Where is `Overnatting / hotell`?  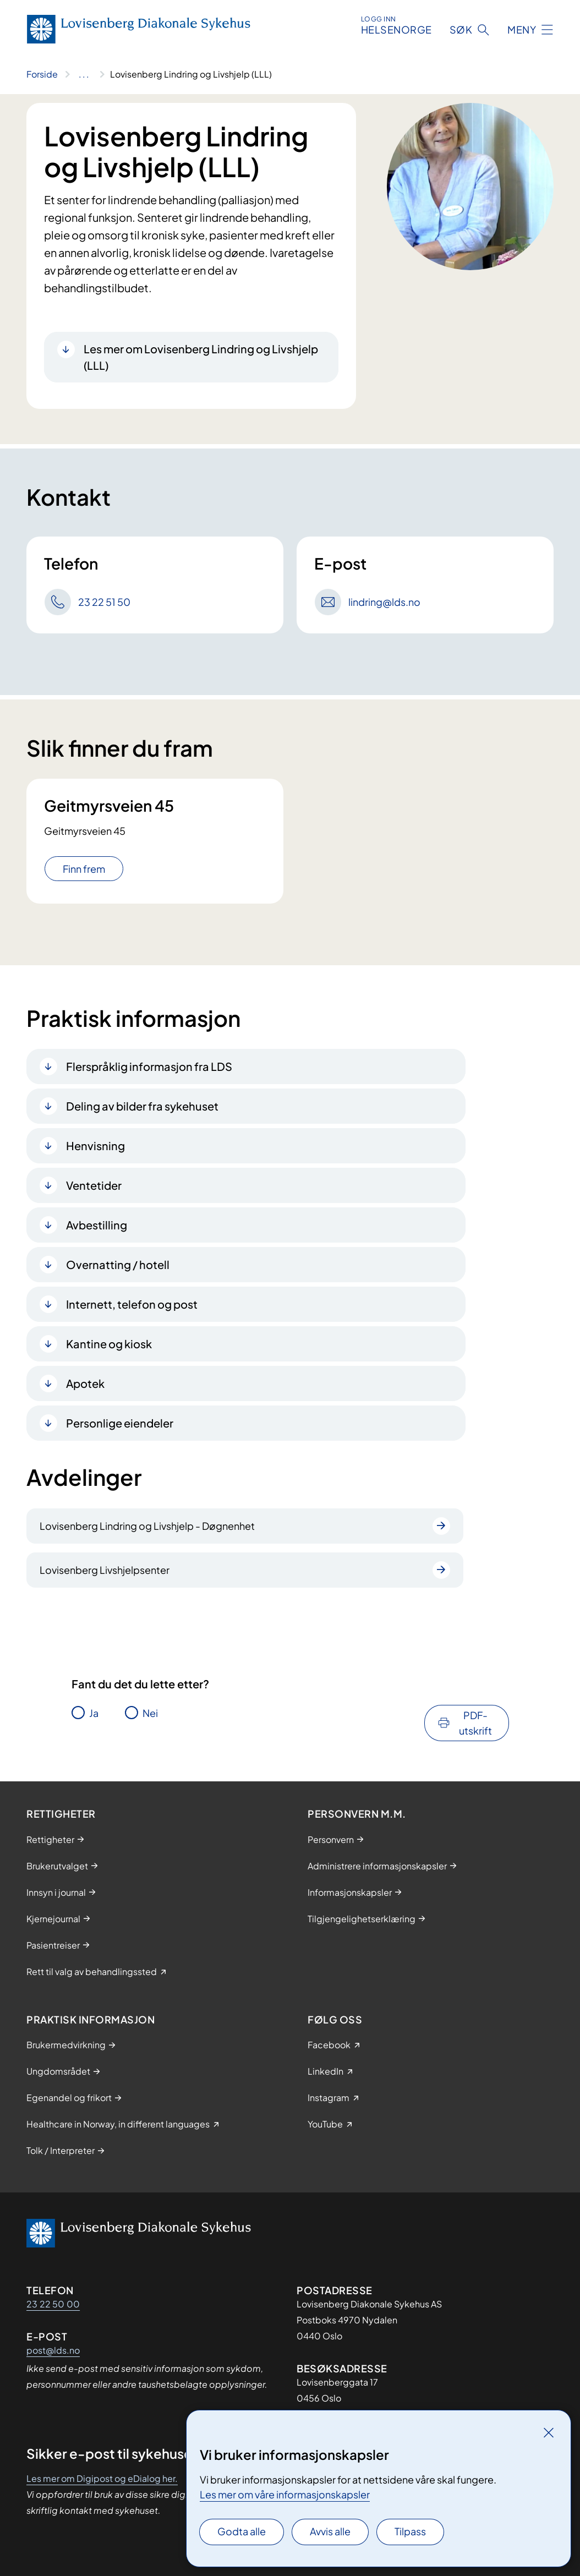 Overnatting / hotell is located at coordinates (117, 1264).